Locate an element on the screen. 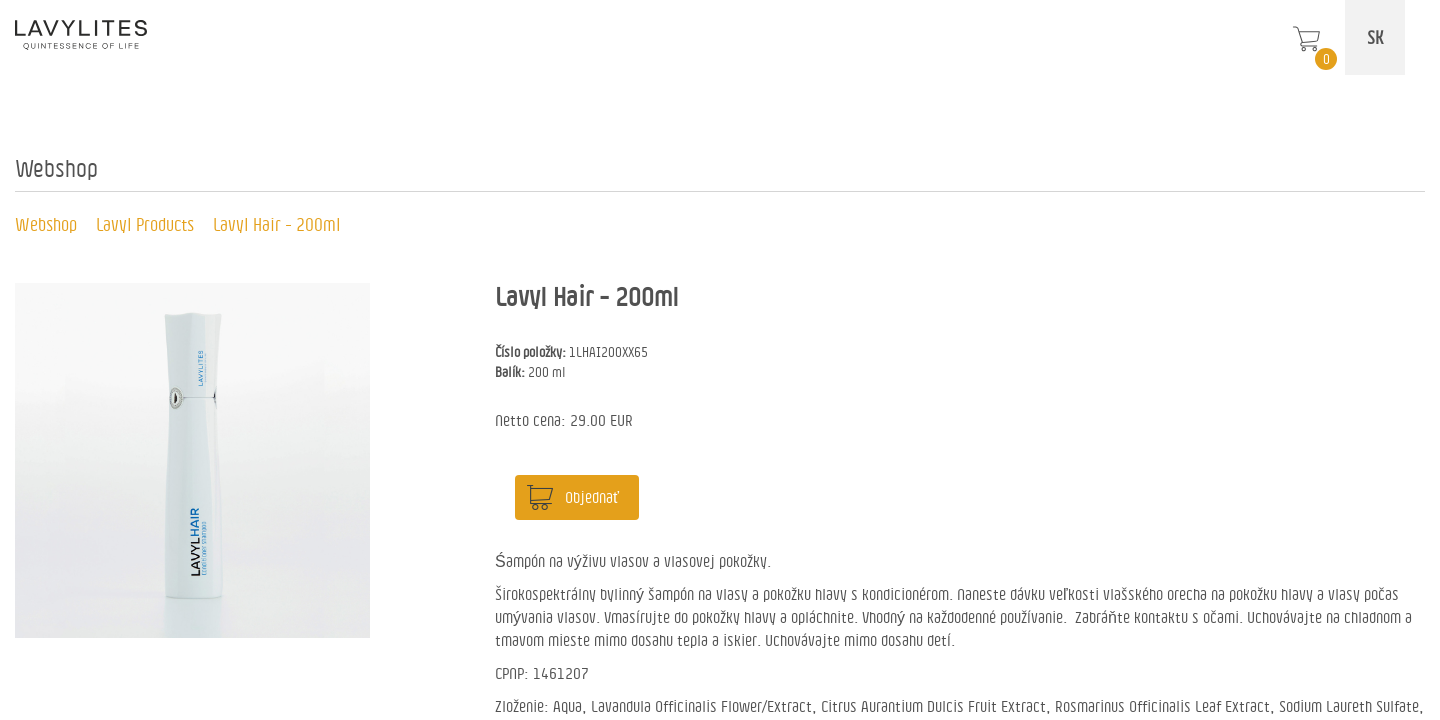  Lavyl Hair - 200ml is located at coordinates (277, 224).